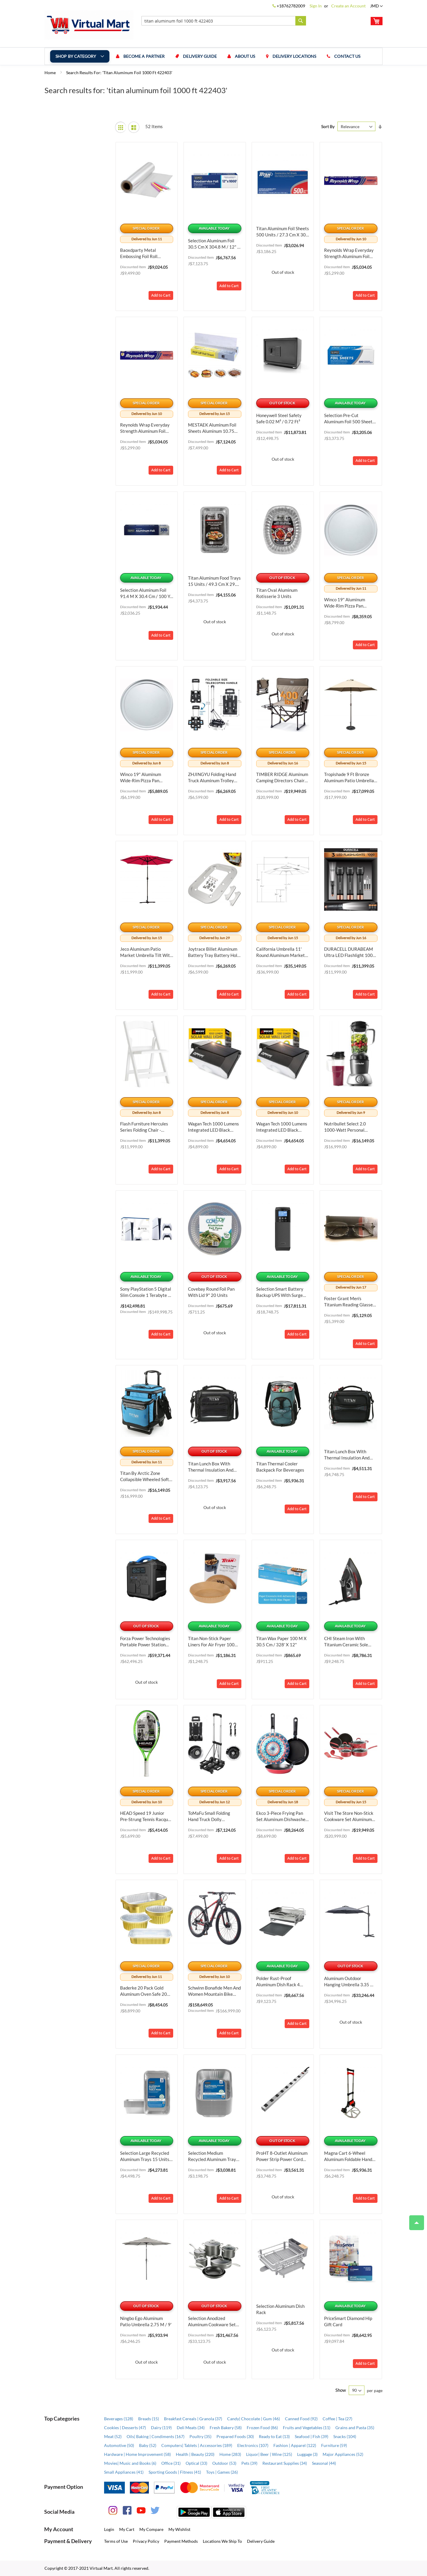 The width and height of the screenshot is (427, 2576). I want to click on Magna Cart 6-Wheel Aluminum Foldable Hand Truck, so click(348, 2156).